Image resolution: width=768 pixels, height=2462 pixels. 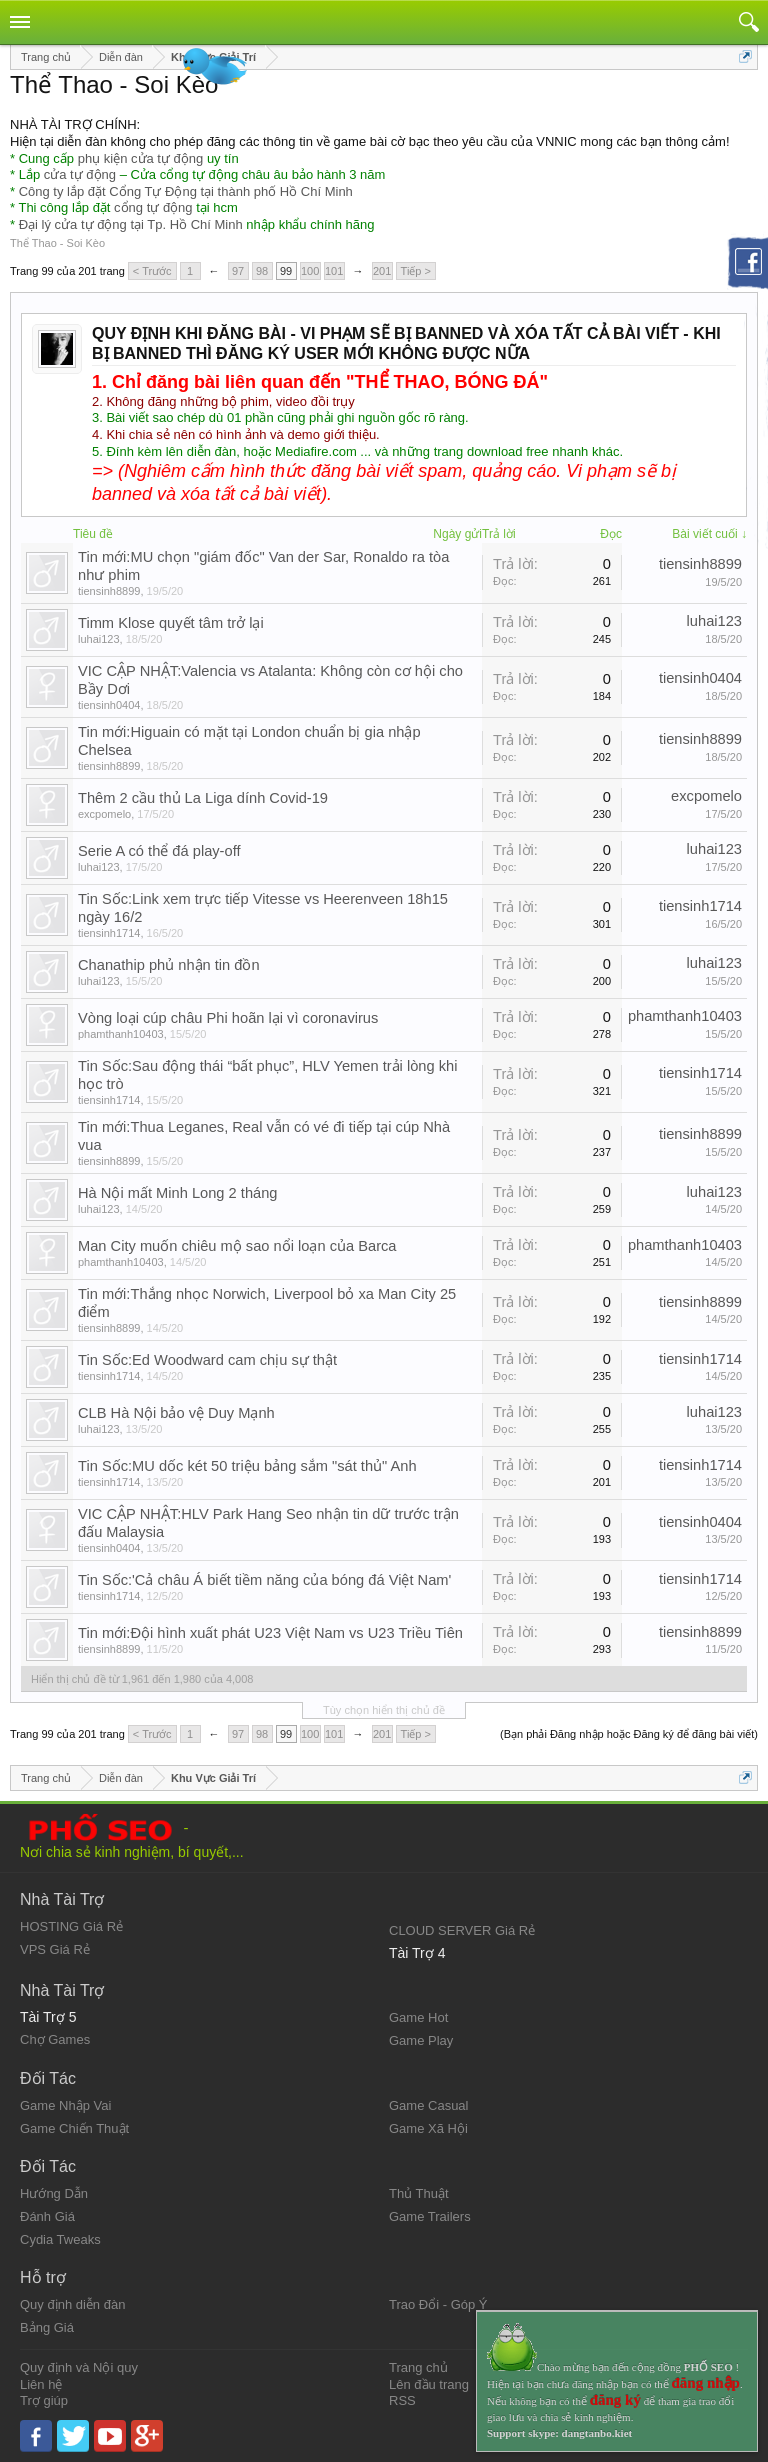 I want to click on cửa tự động, so click(x=80, y=174).